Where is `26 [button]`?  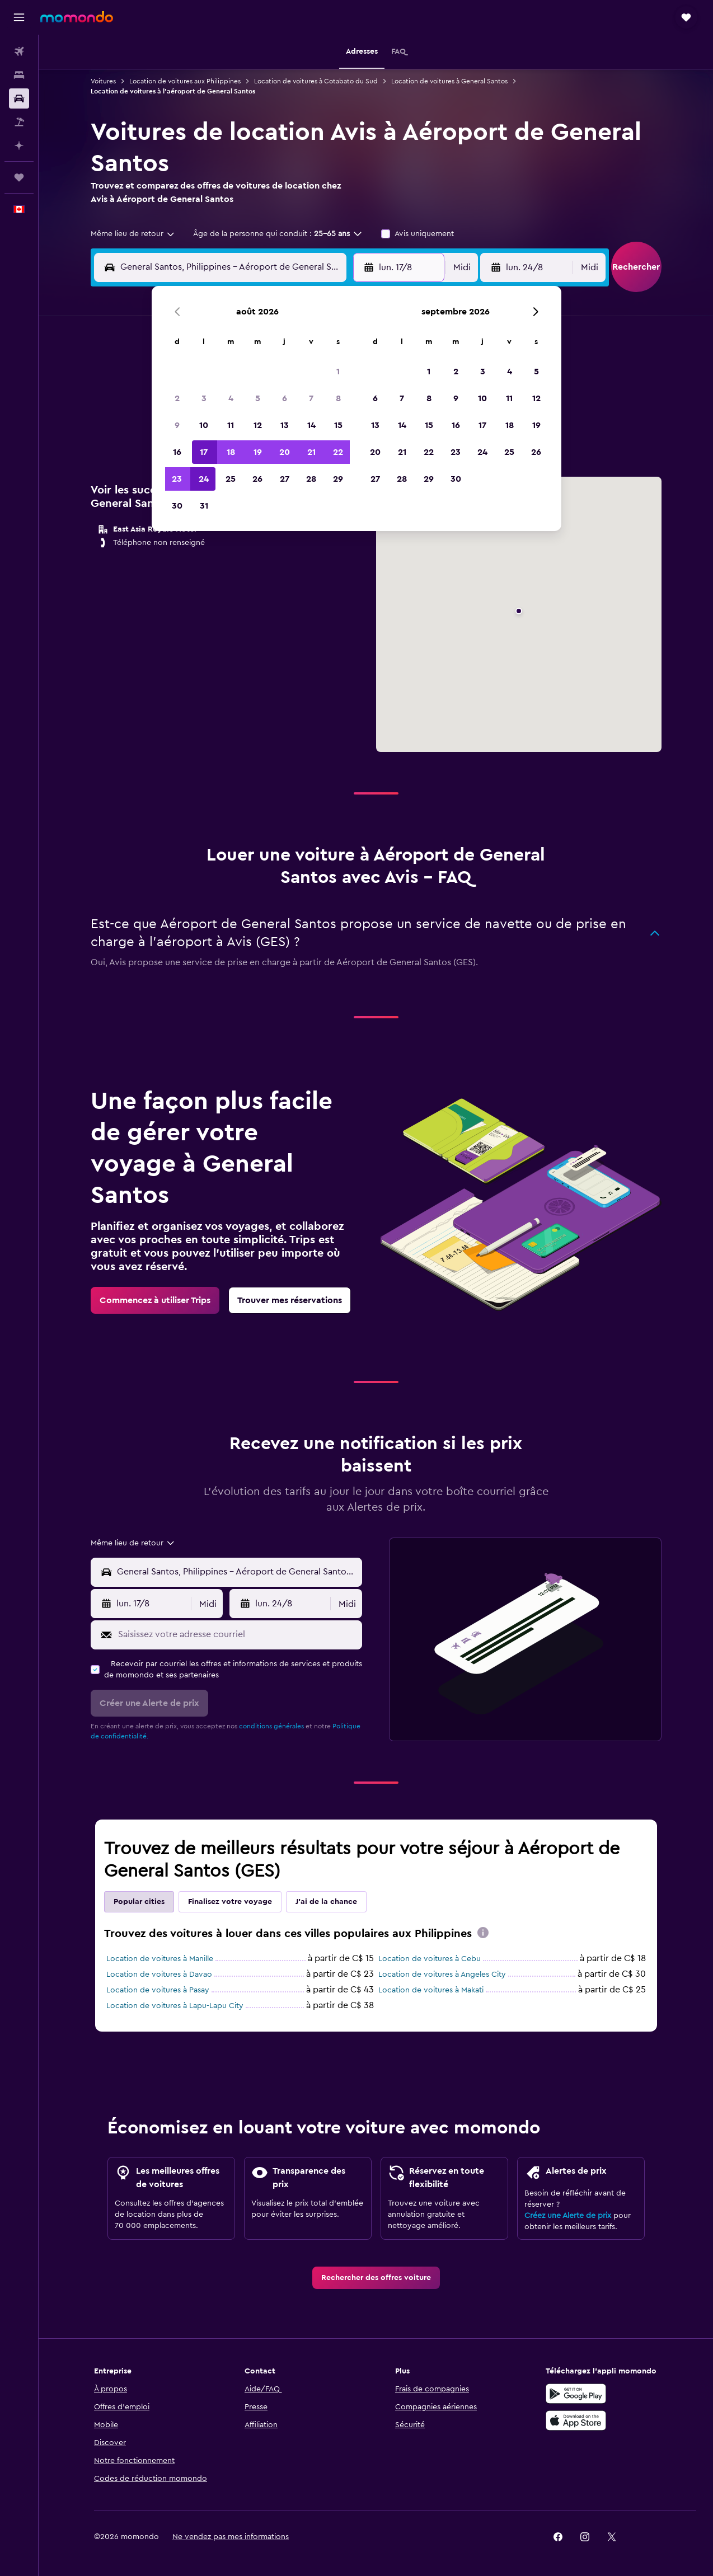
26 [button] is located at coordinates (257, 478).